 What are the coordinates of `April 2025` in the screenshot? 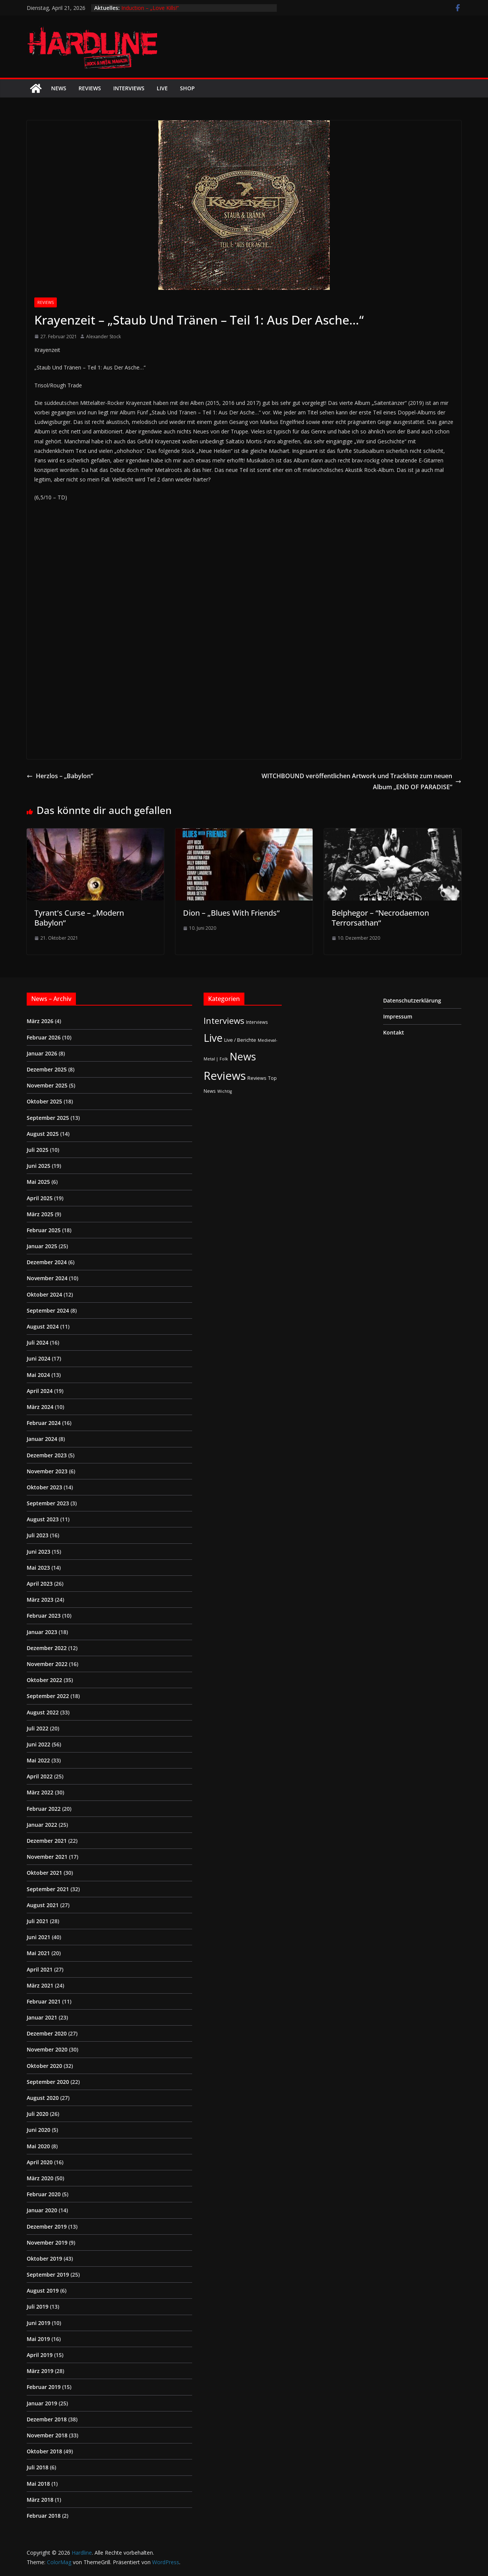 It's located at (40, 1198).